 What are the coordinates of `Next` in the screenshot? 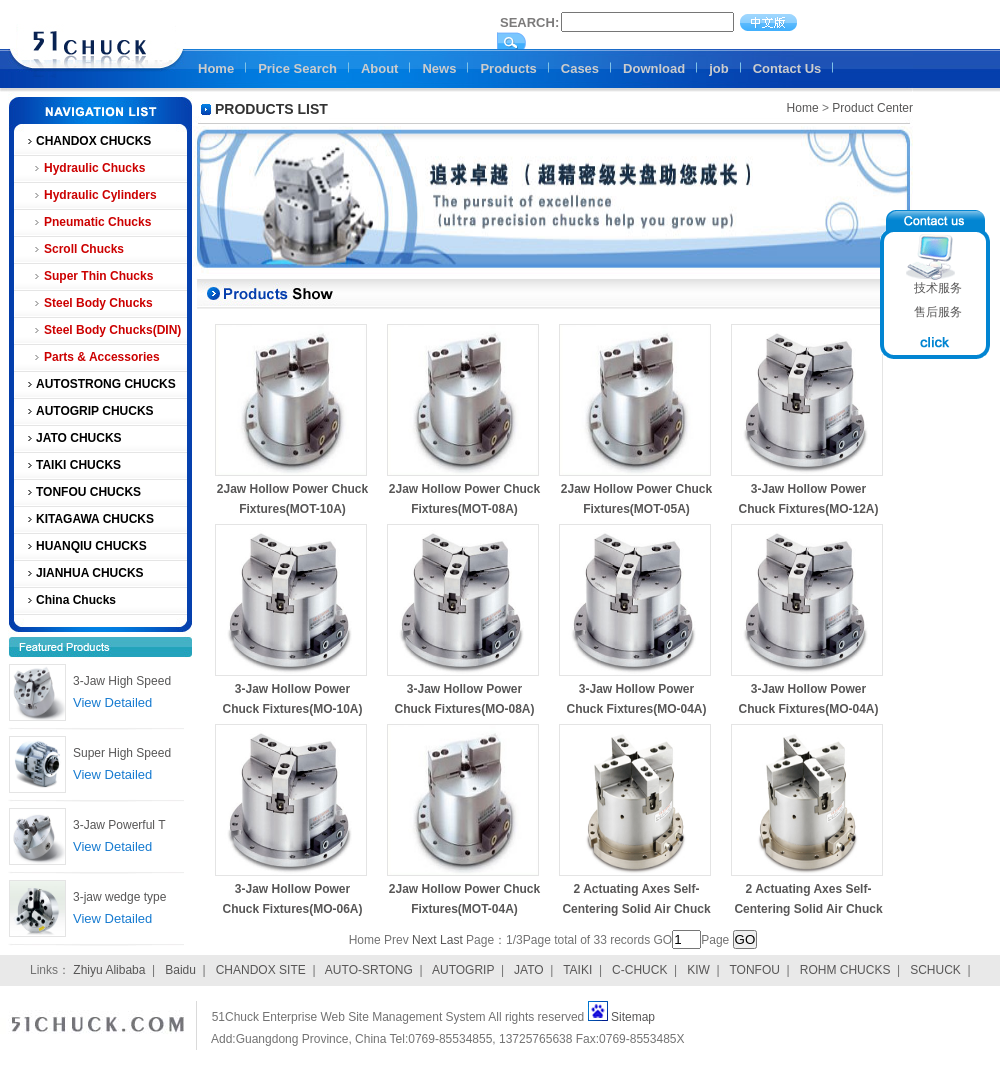 It's located at (424, 940).